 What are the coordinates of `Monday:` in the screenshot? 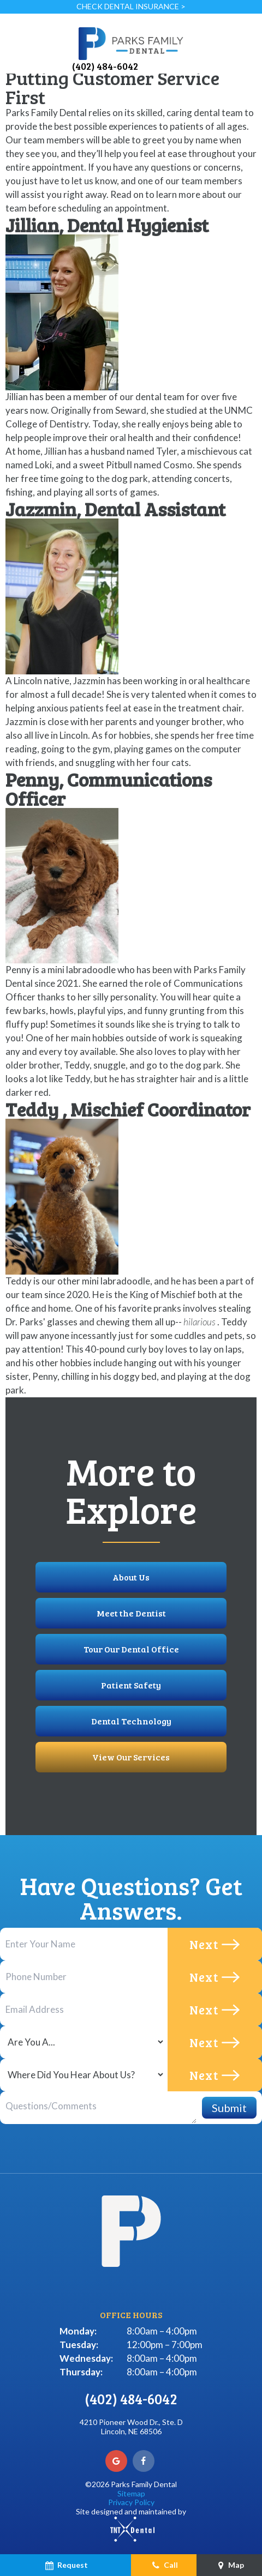 It's located at (78, 2331).